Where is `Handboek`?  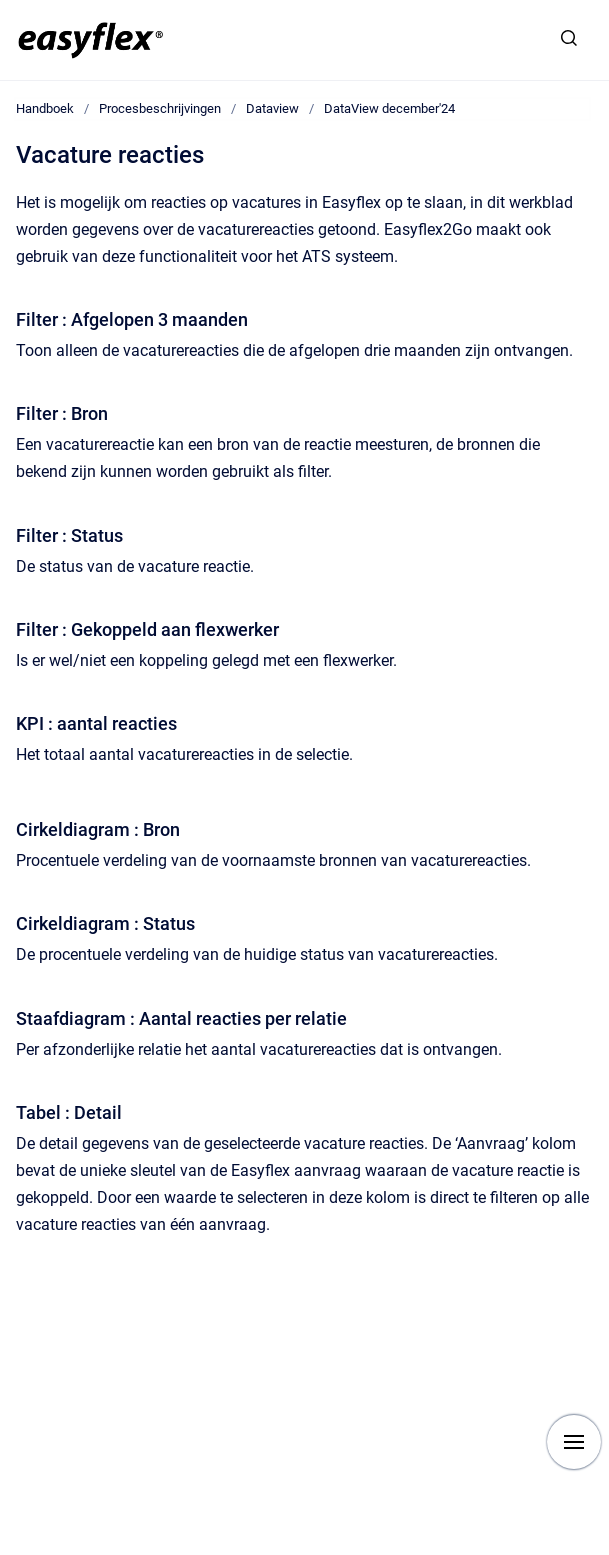
Handboek is located at coordinates (45, 108).